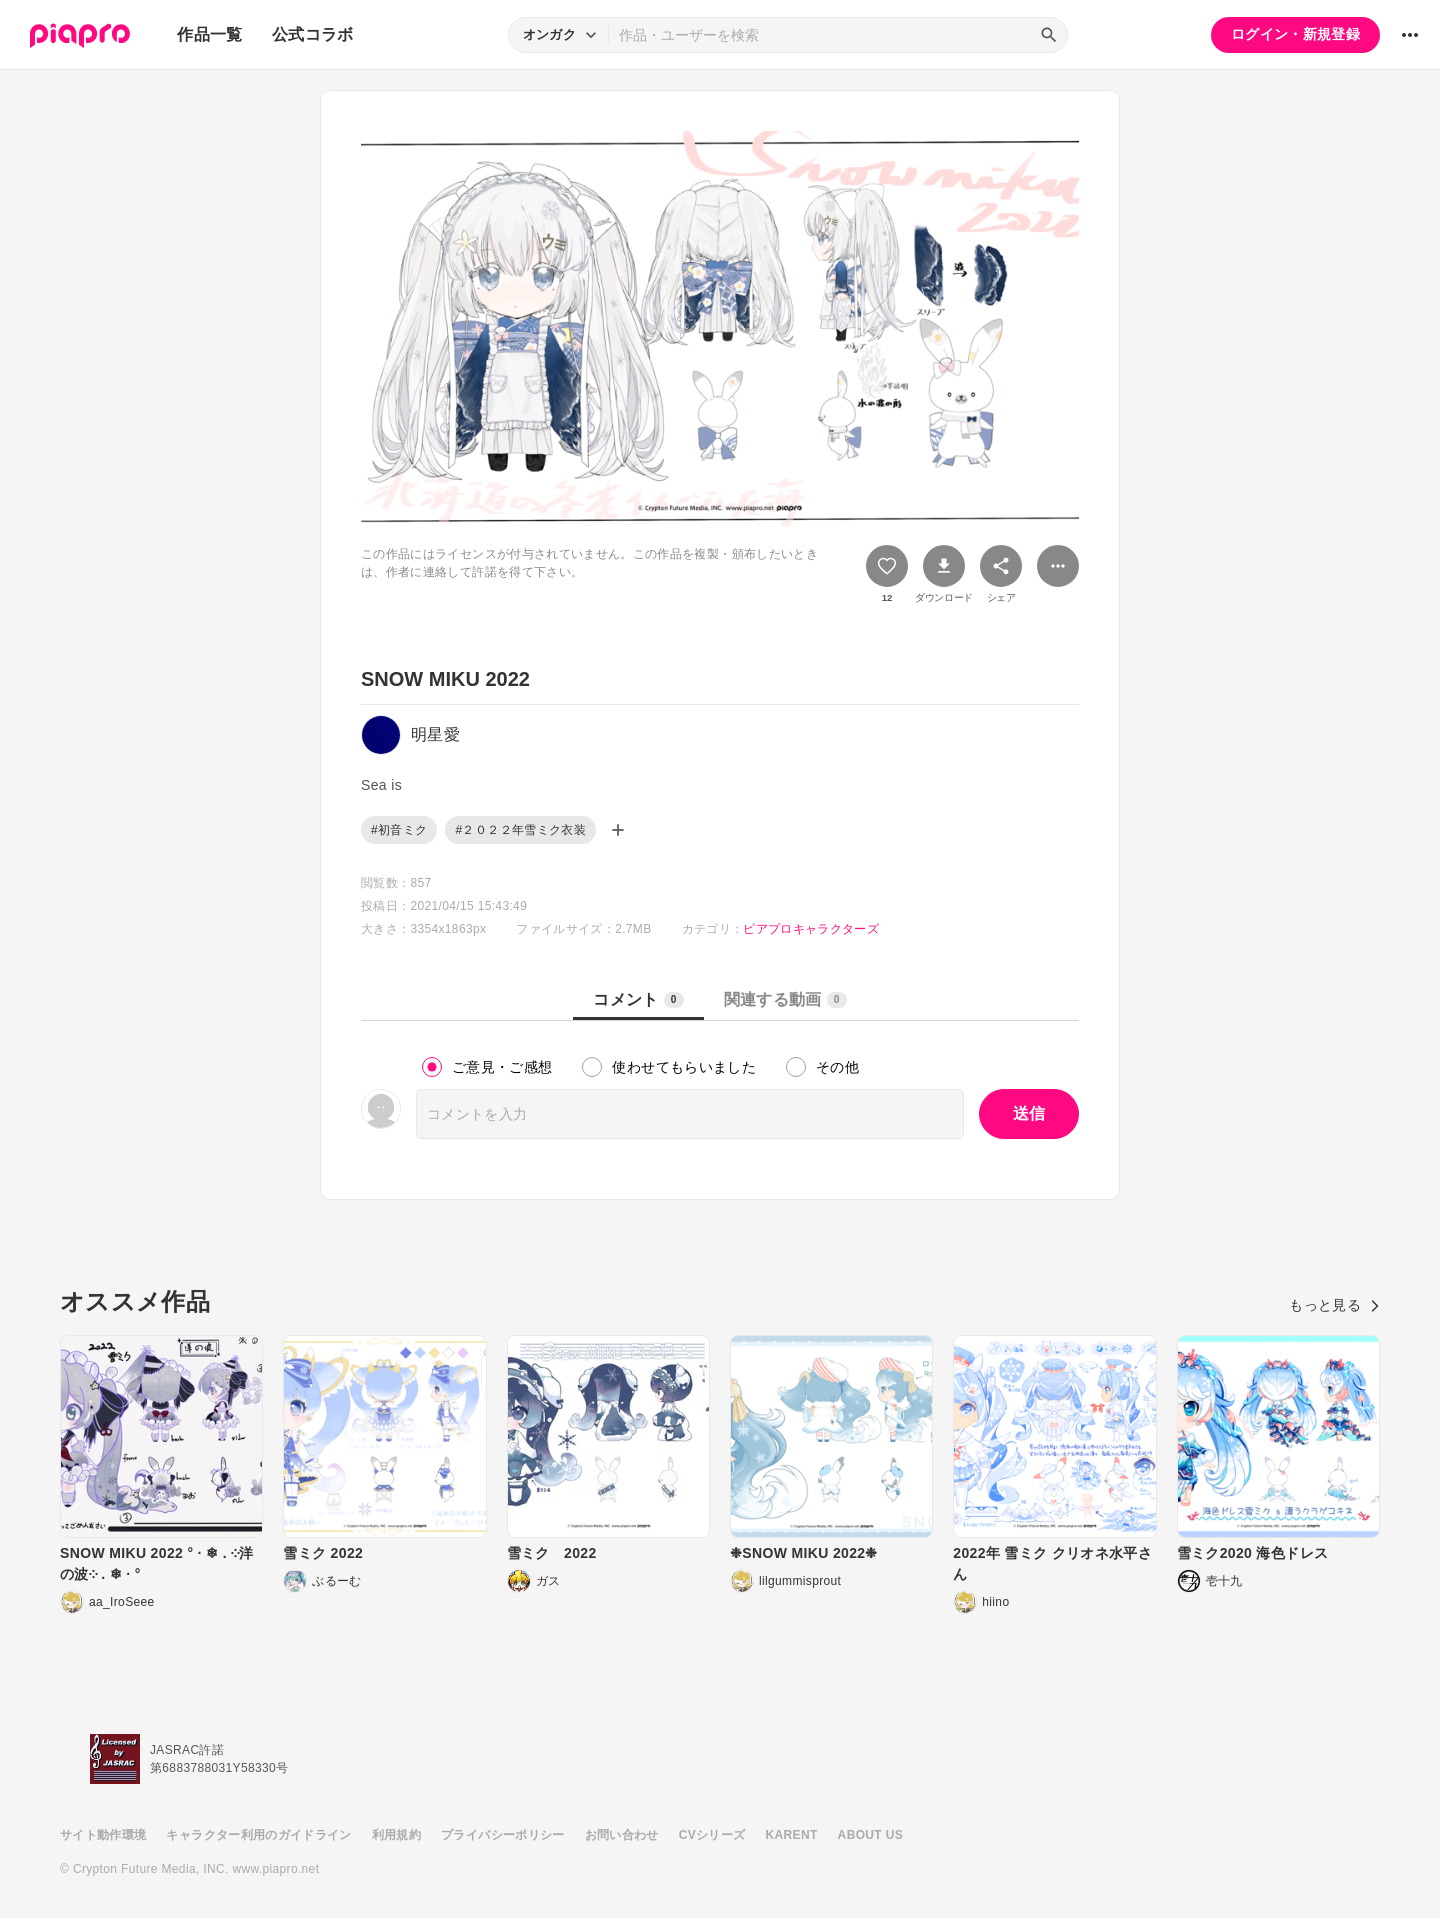 This screenshot has height=1918, width=1440. Describe the element at coordinates (103, 1835) in the screenshot. I see `サイト動作環境` at that location.